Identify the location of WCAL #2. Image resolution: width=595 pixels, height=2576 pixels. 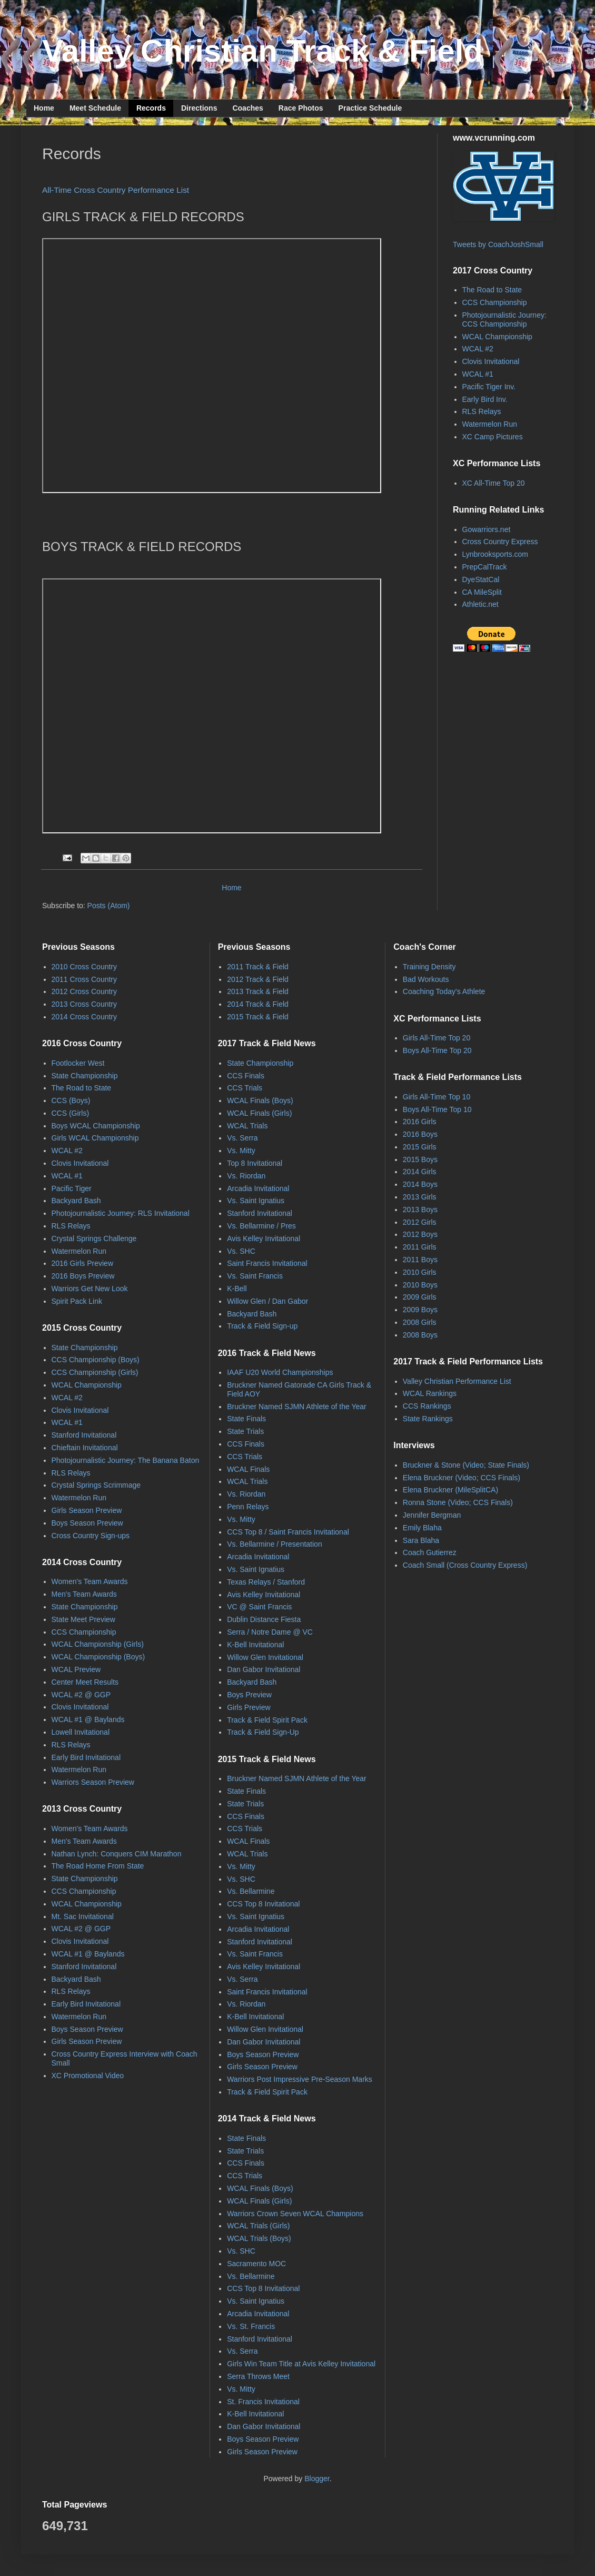
(477, 349).